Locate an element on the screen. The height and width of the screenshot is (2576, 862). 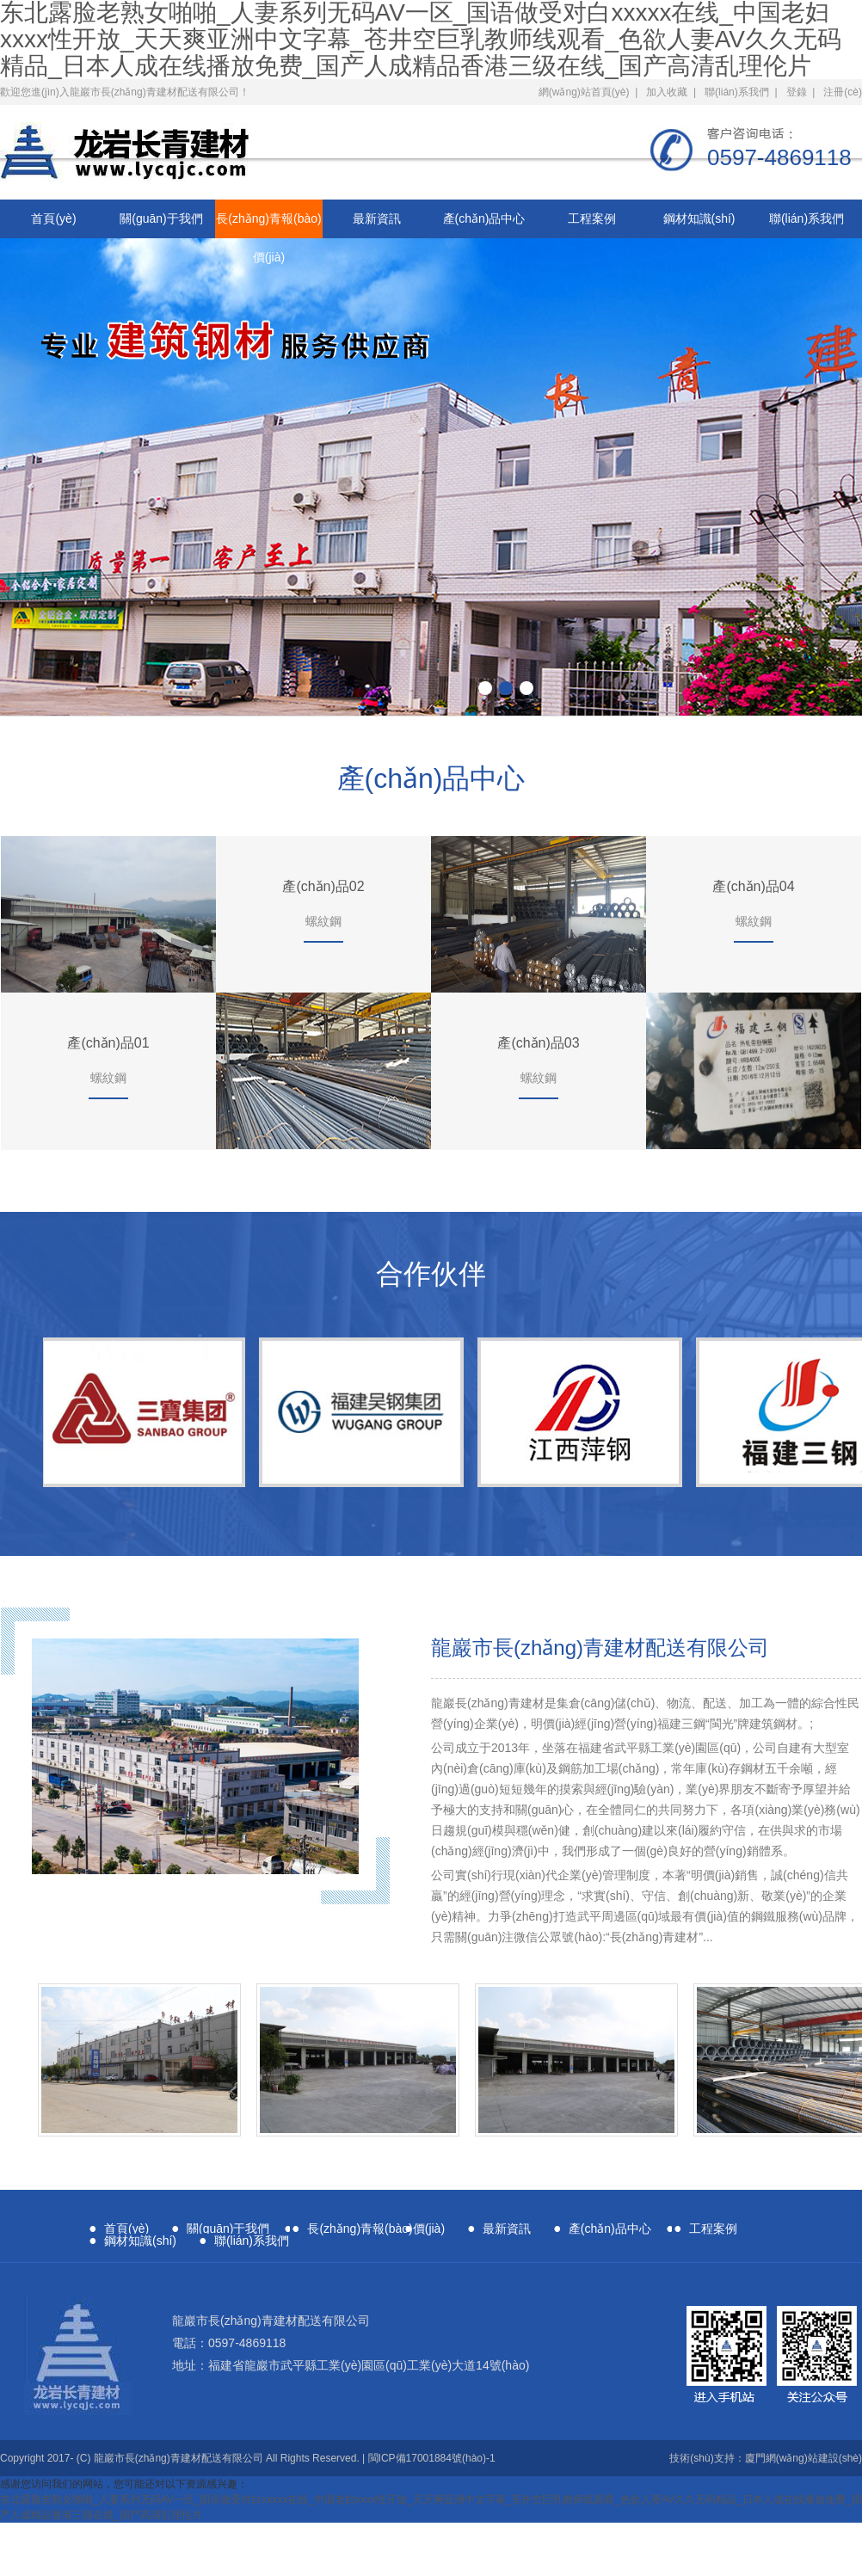
工程案例 is located at coordinates (592, 218).